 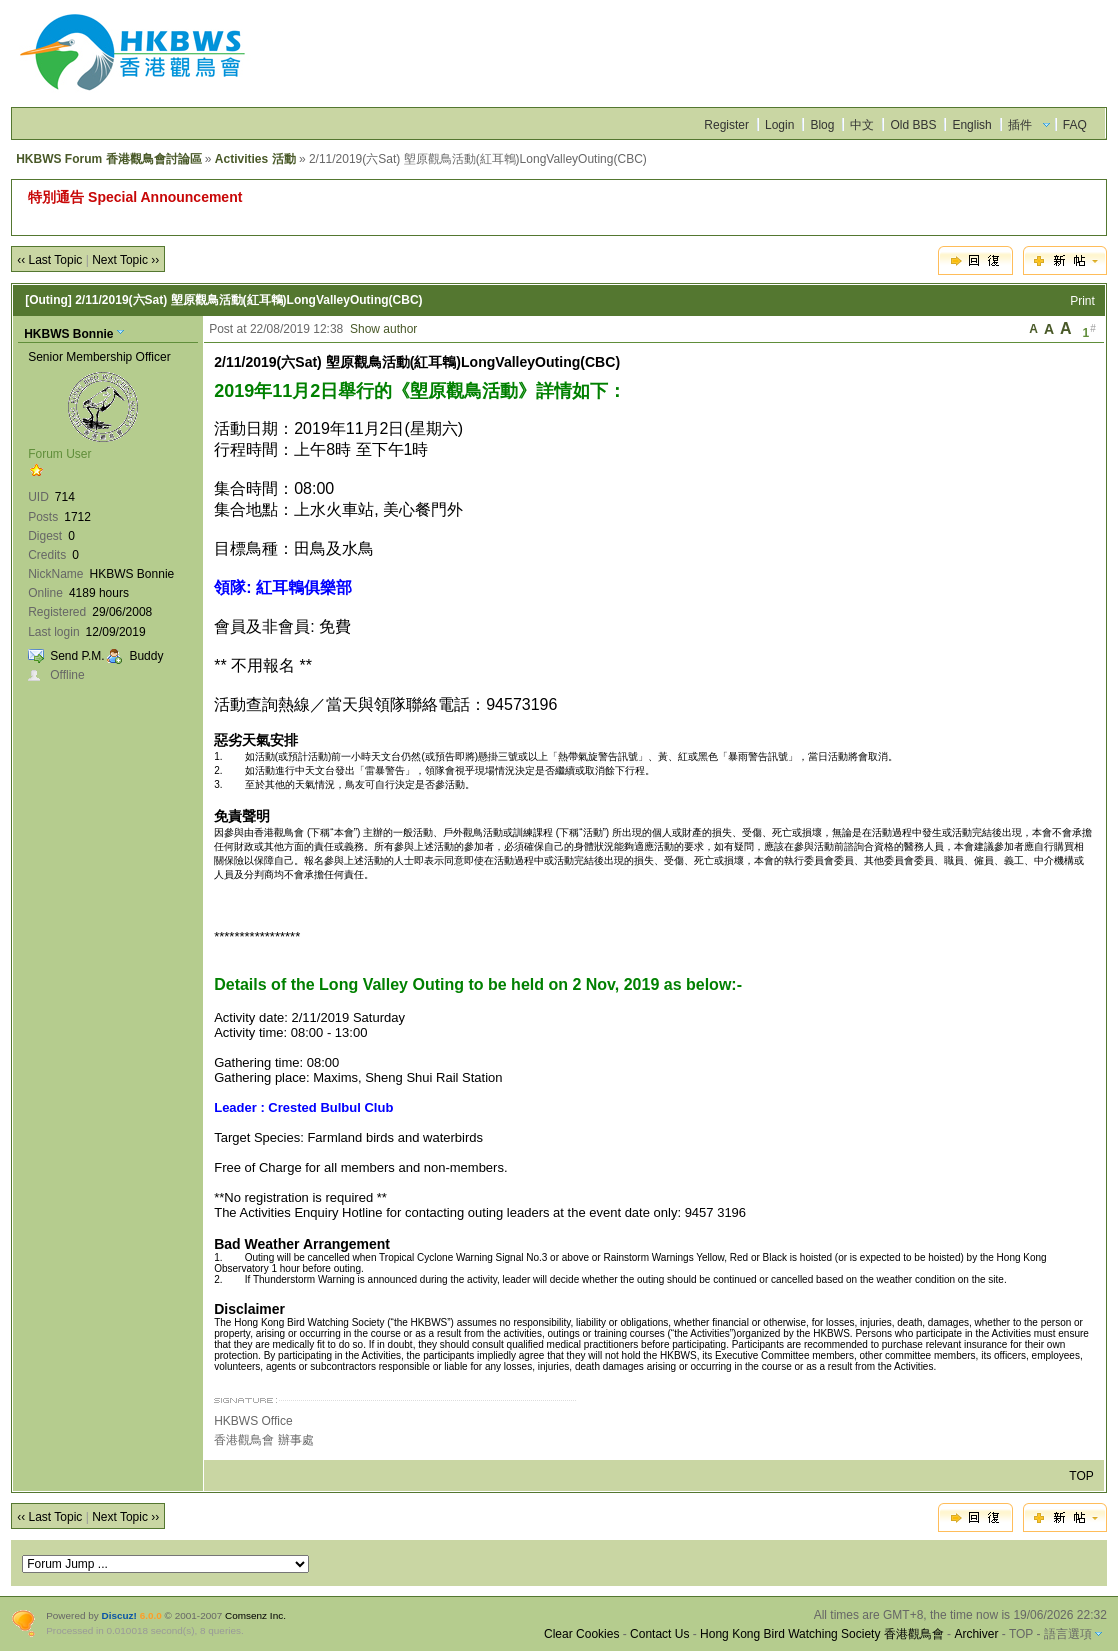 What do you see at coordinates (822, 125) in the screenshot?
I see `Blog` at bounding box center [822, 125].